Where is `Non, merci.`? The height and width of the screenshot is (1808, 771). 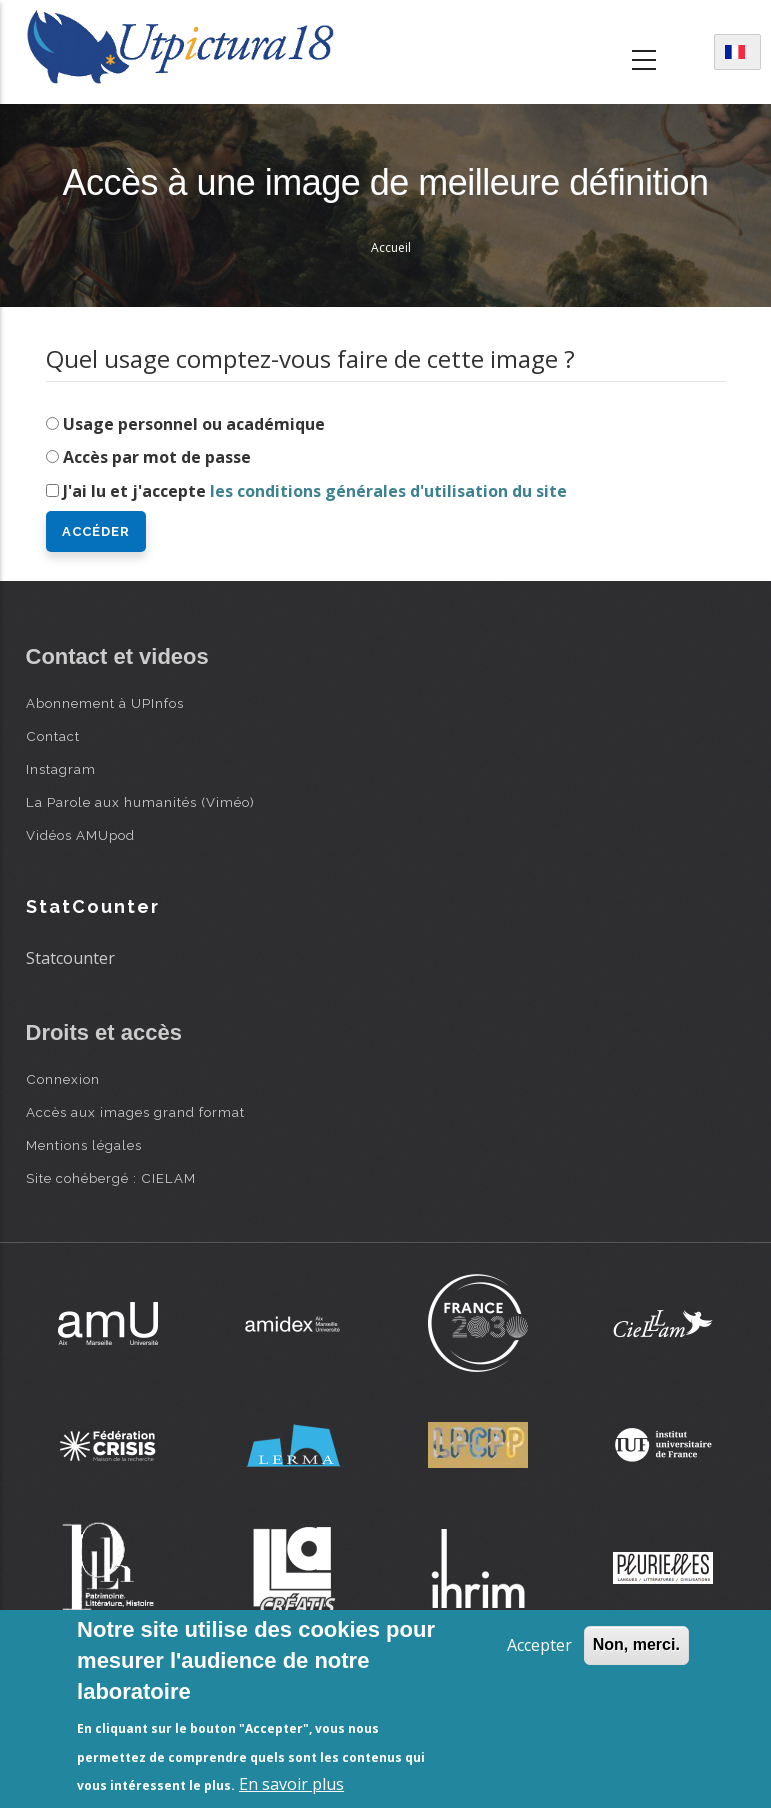
Non, merci. is located at coordinates (636, 1644).